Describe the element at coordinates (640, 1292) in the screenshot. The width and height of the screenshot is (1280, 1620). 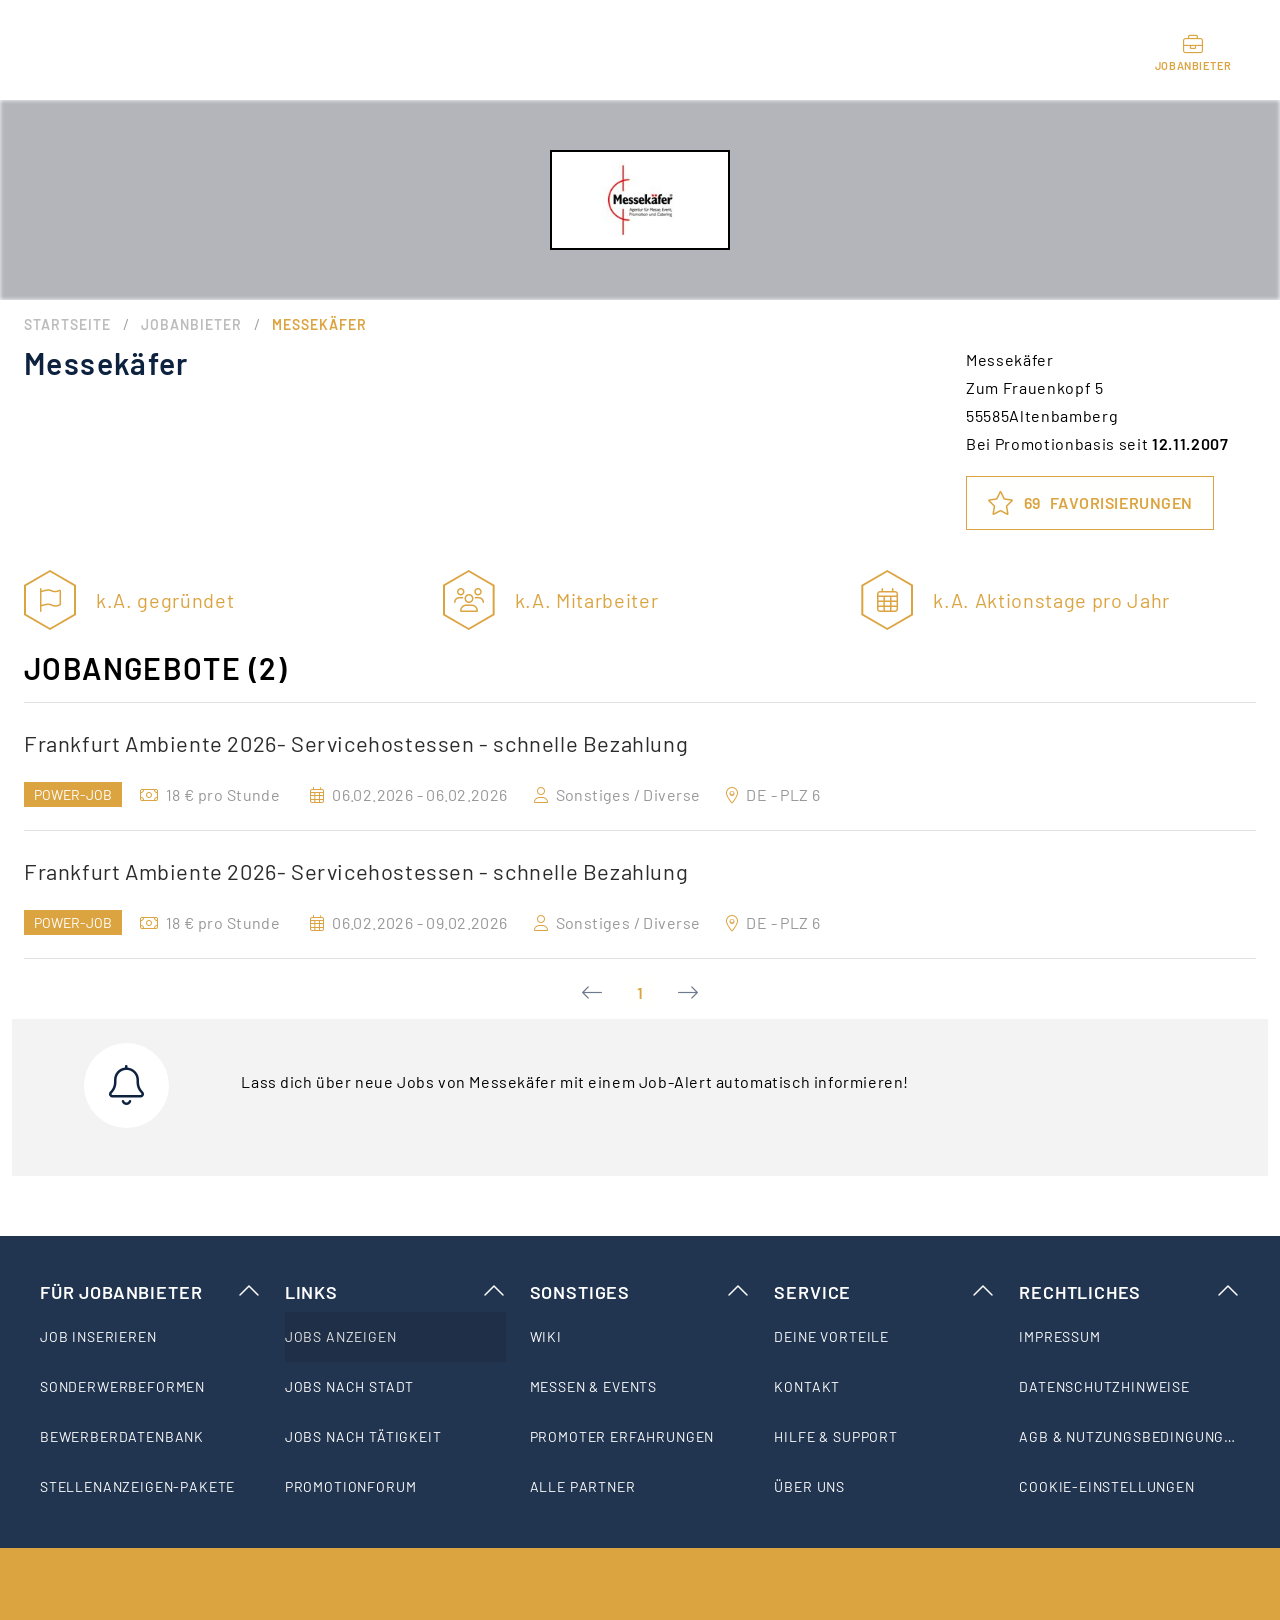
I see `Sonstiges` at that location.